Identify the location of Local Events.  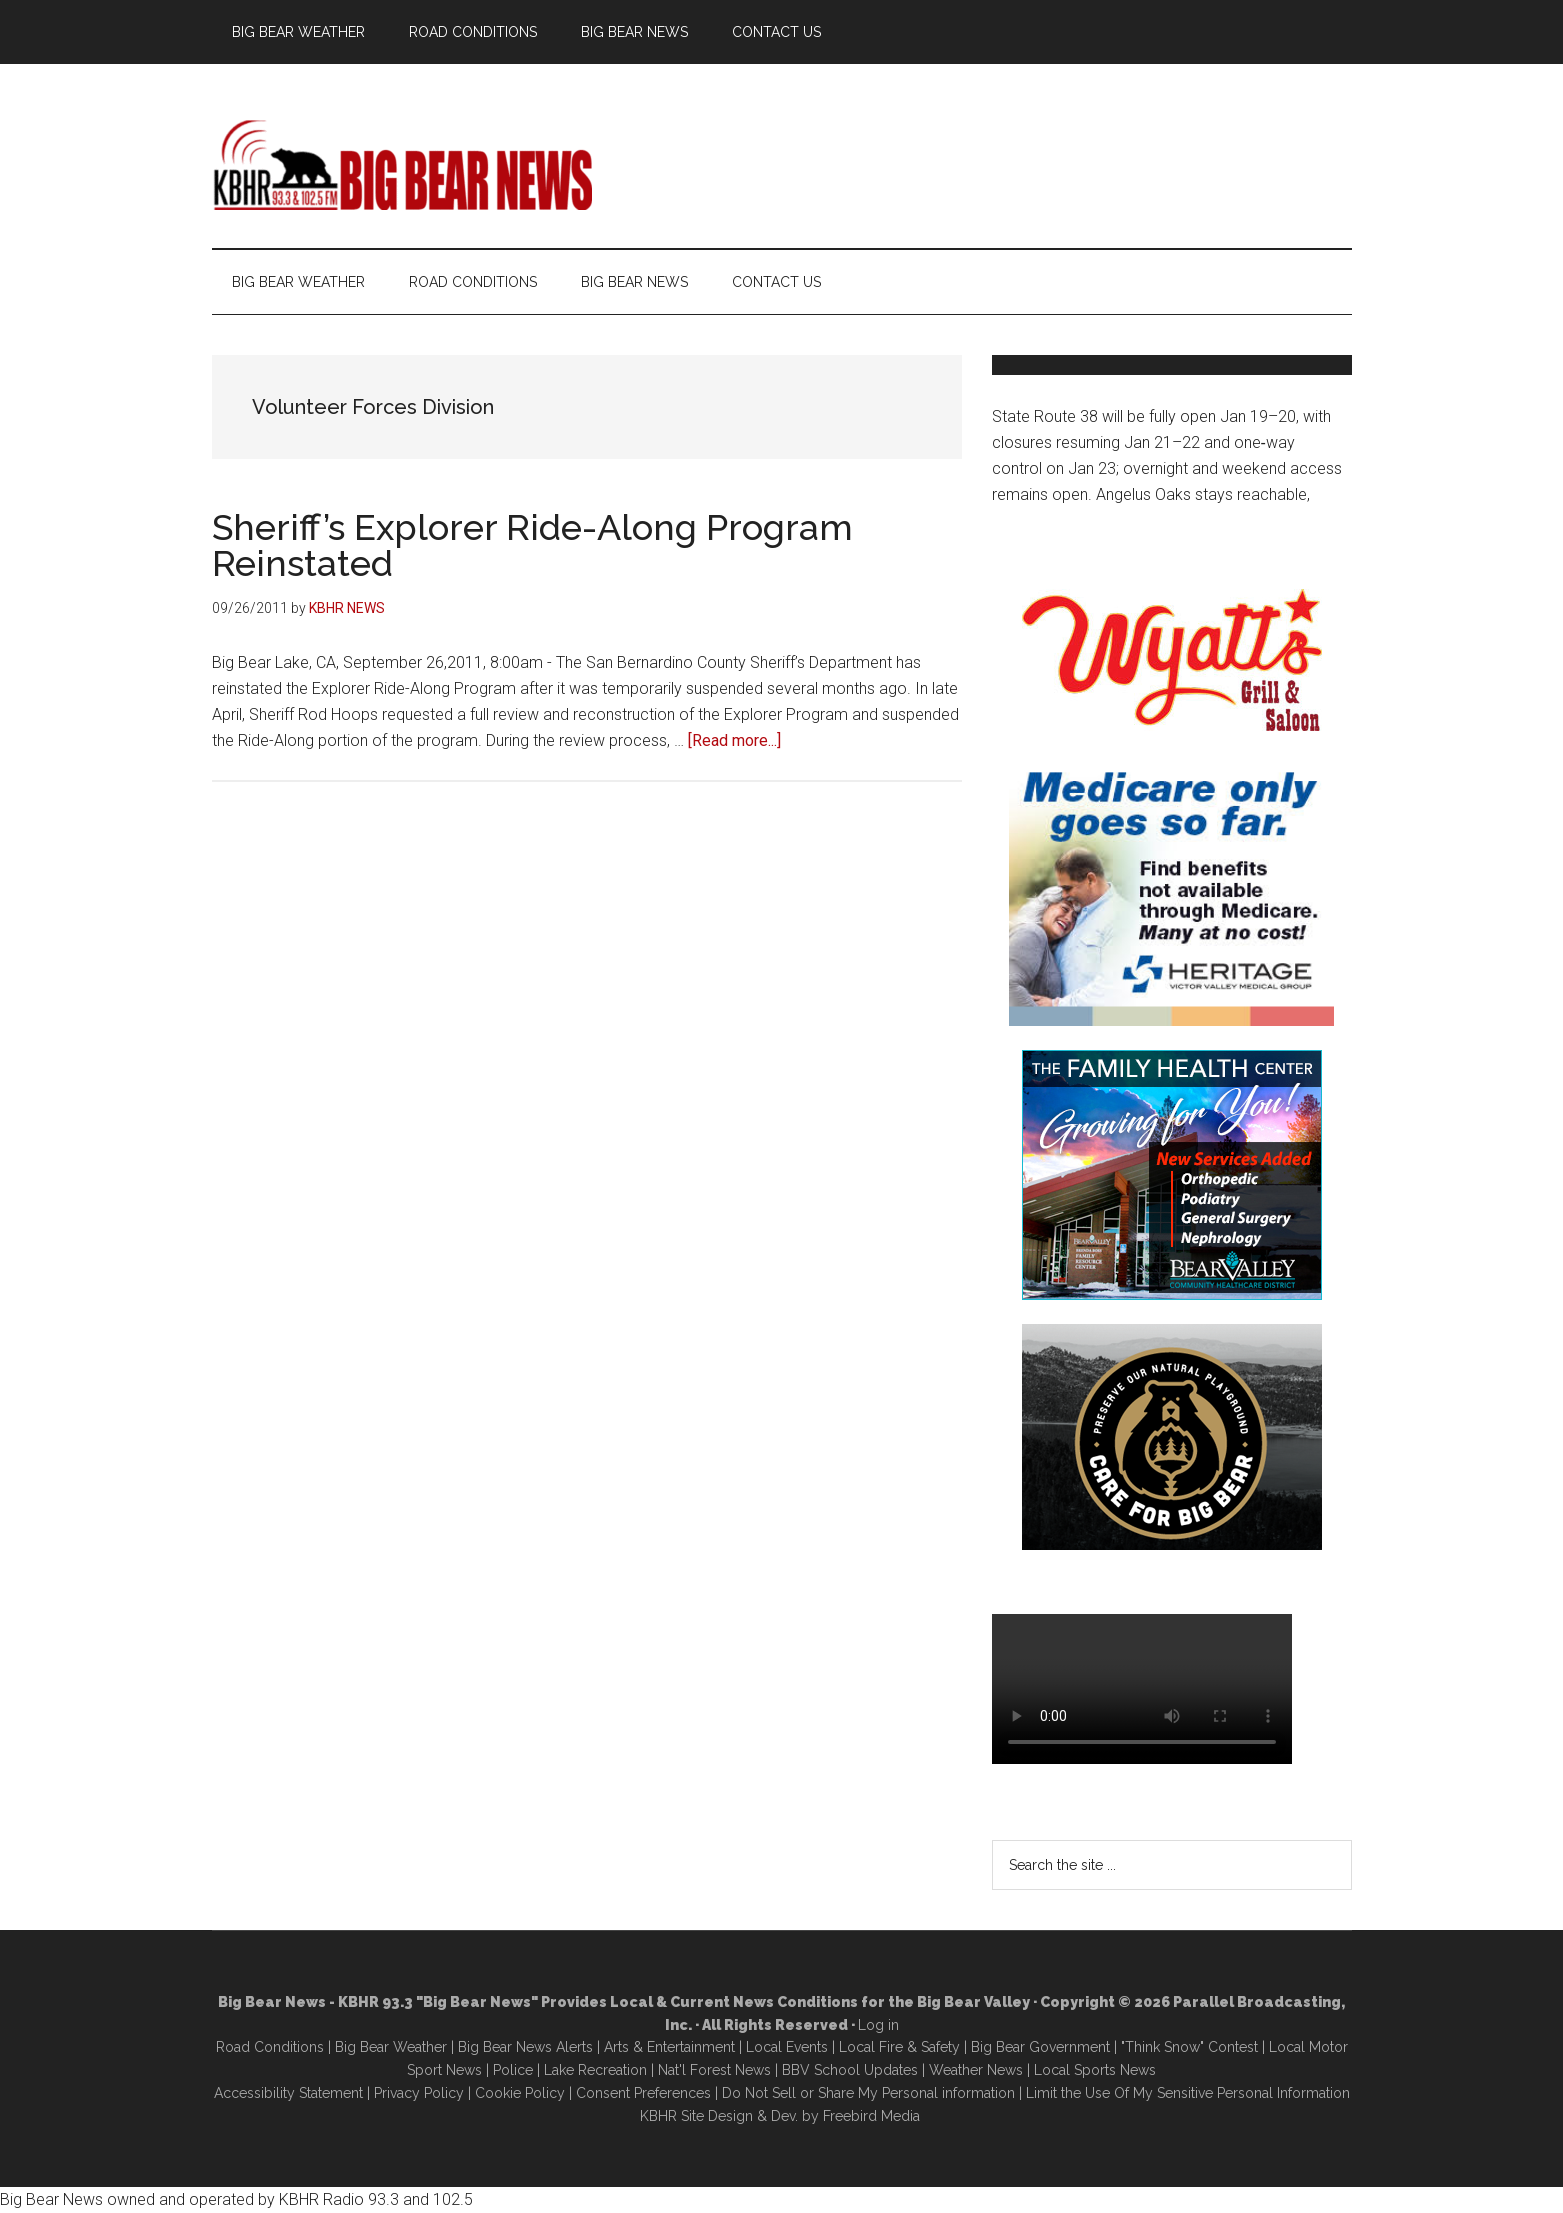
(787, 2047).